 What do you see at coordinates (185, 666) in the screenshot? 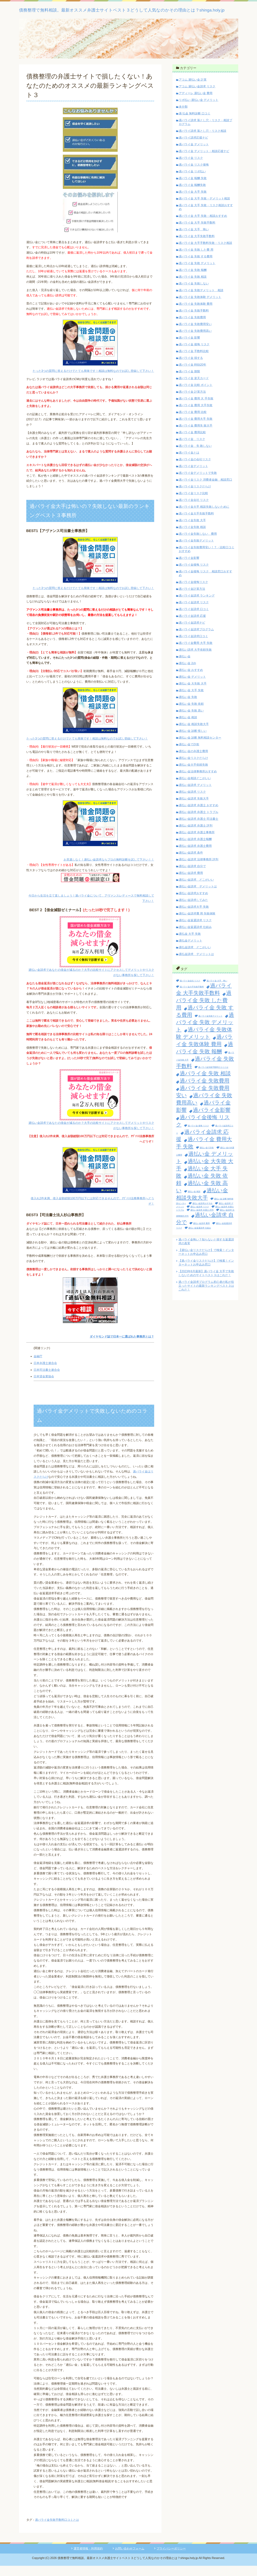
I see `過払い金` at bounding box center [185, 666].